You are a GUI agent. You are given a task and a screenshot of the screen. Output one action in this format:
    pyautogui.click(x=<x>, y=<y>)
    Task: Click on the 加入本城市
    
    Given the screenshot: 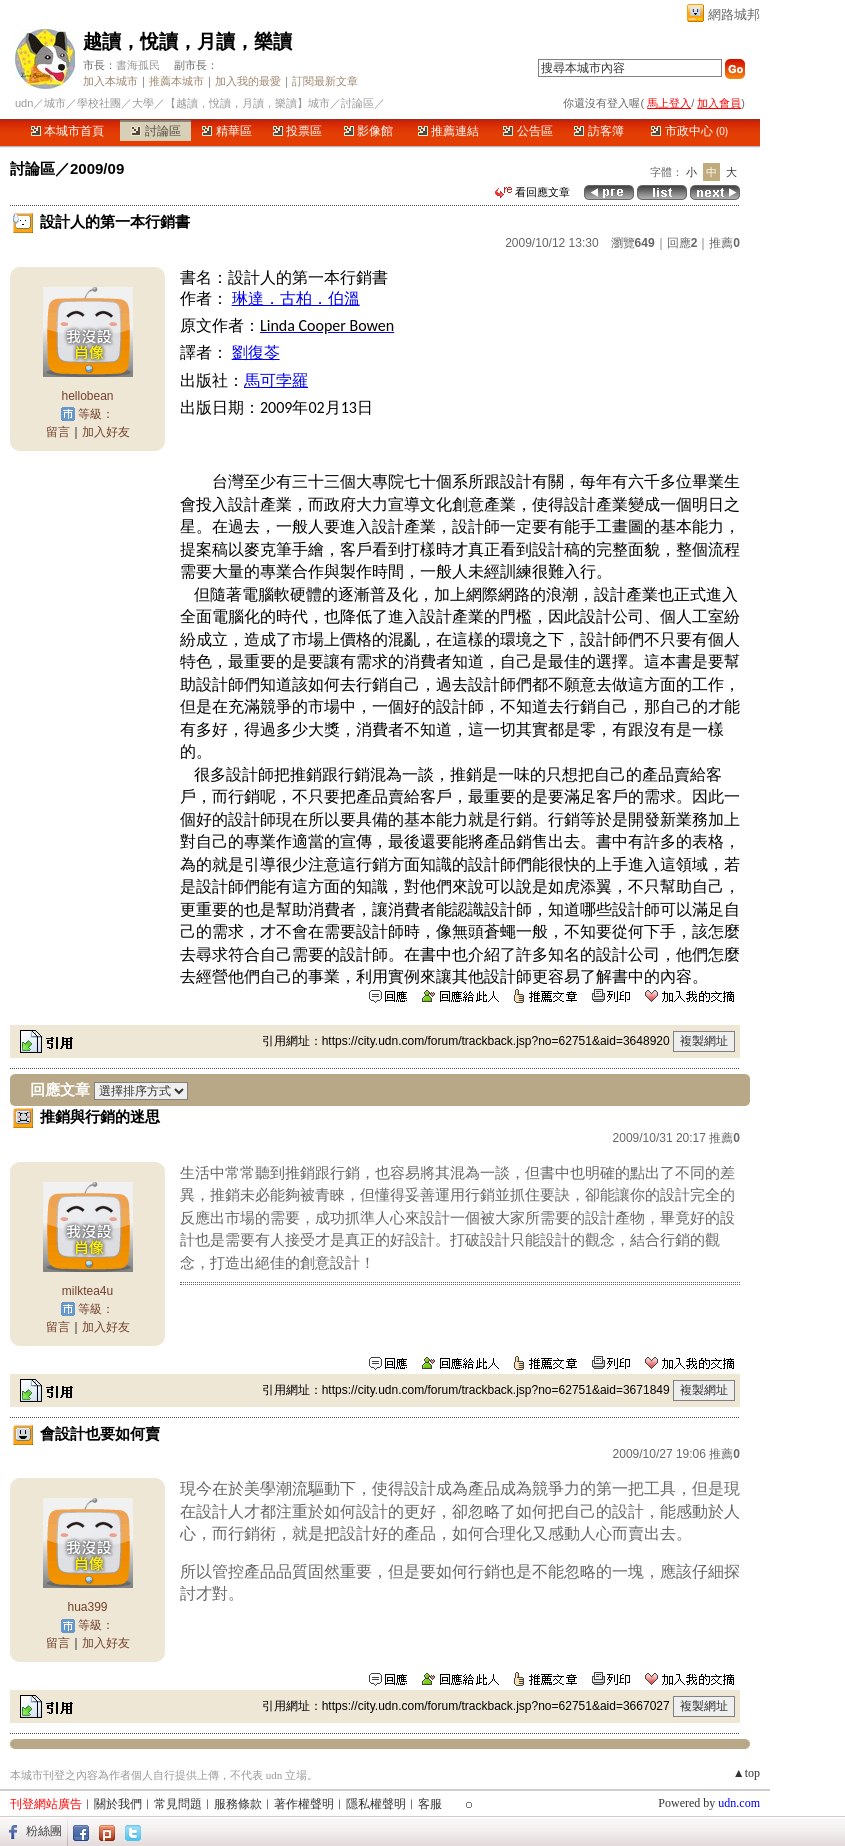 What is the action you would take?
    pyautogui.click(x=110, y=81)
    